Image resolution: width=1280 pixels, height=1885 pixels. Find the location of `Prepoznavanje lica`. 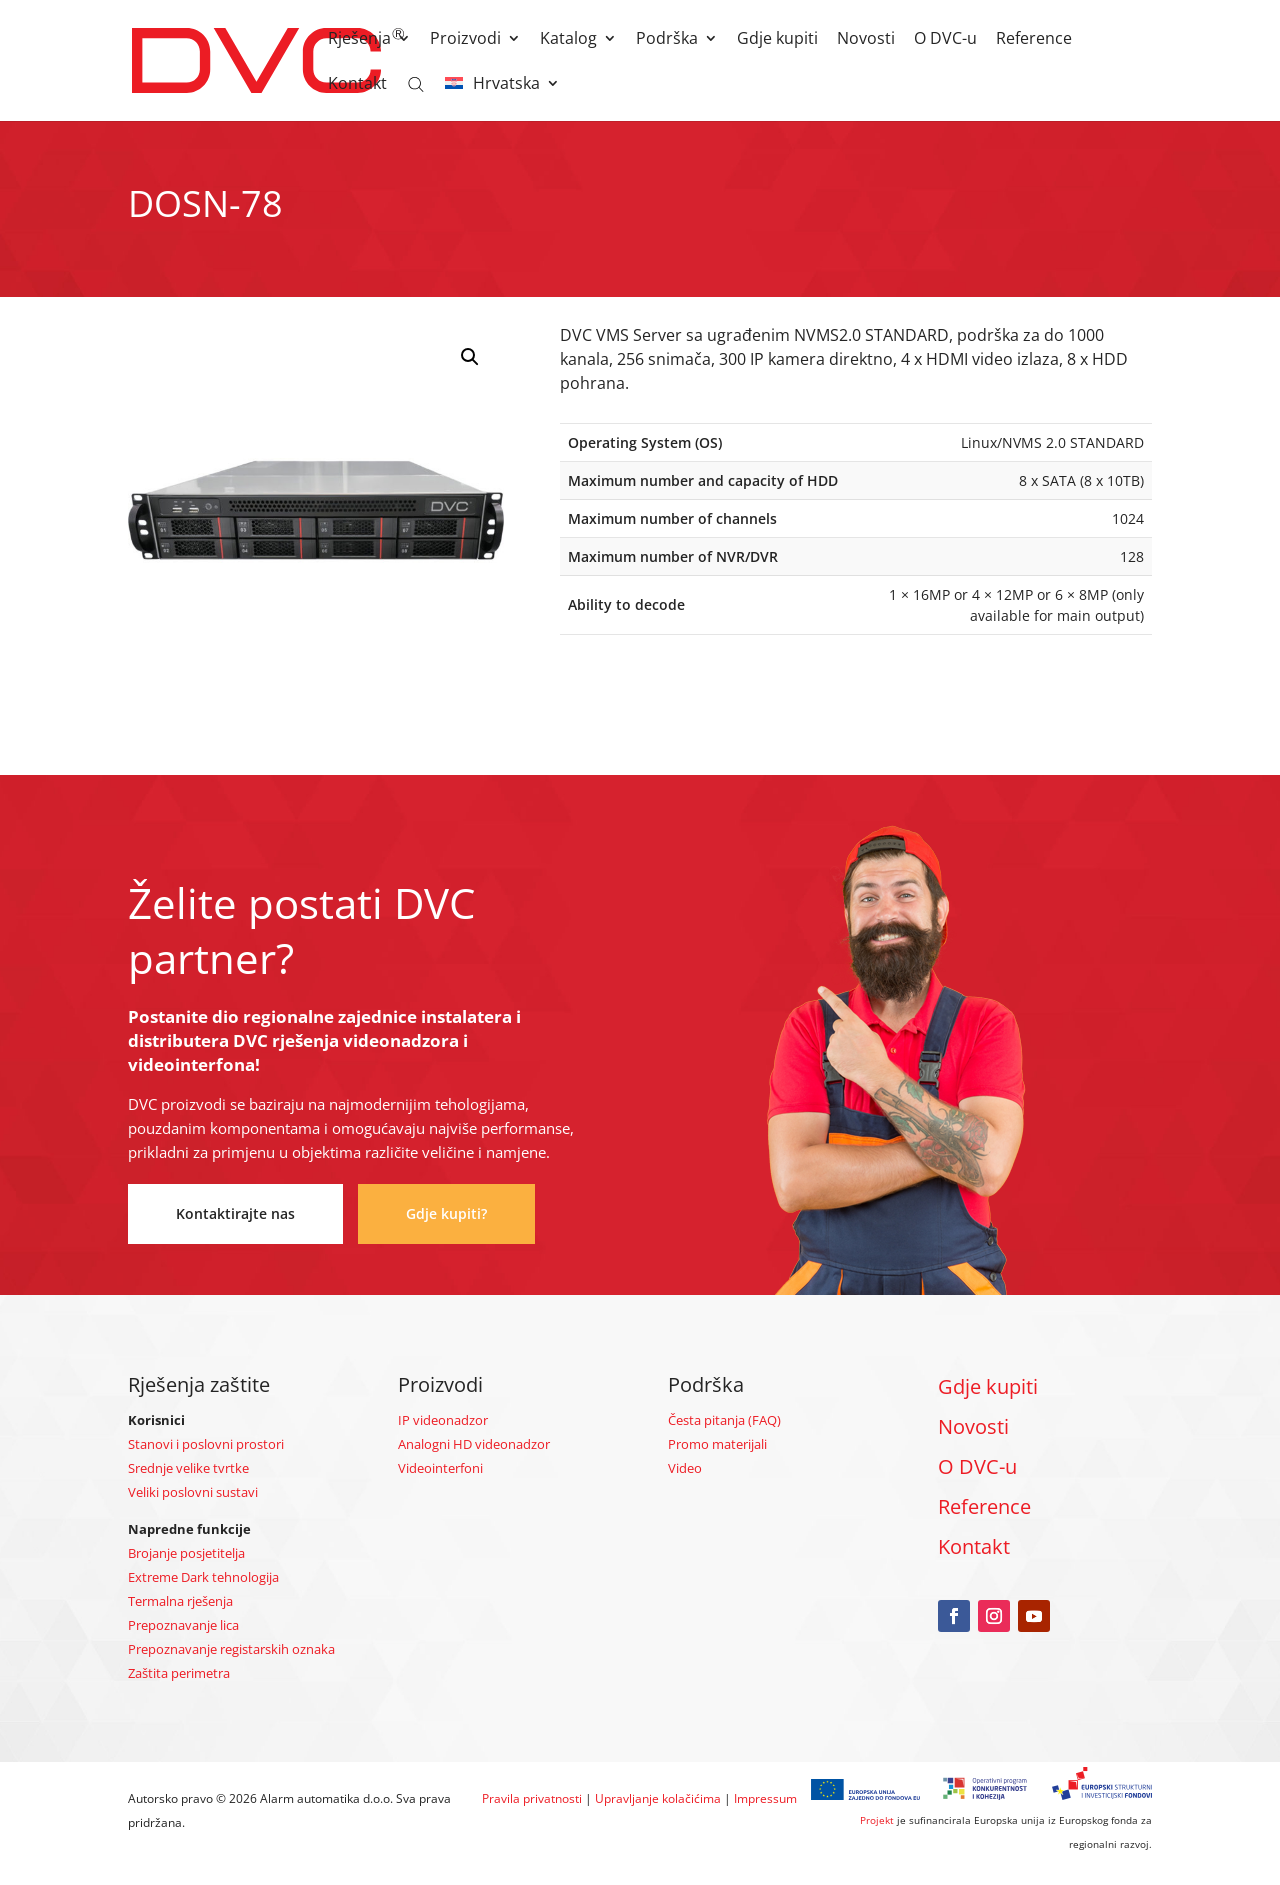

Prepoznavanje lica is located at coordinates (183, 1625).